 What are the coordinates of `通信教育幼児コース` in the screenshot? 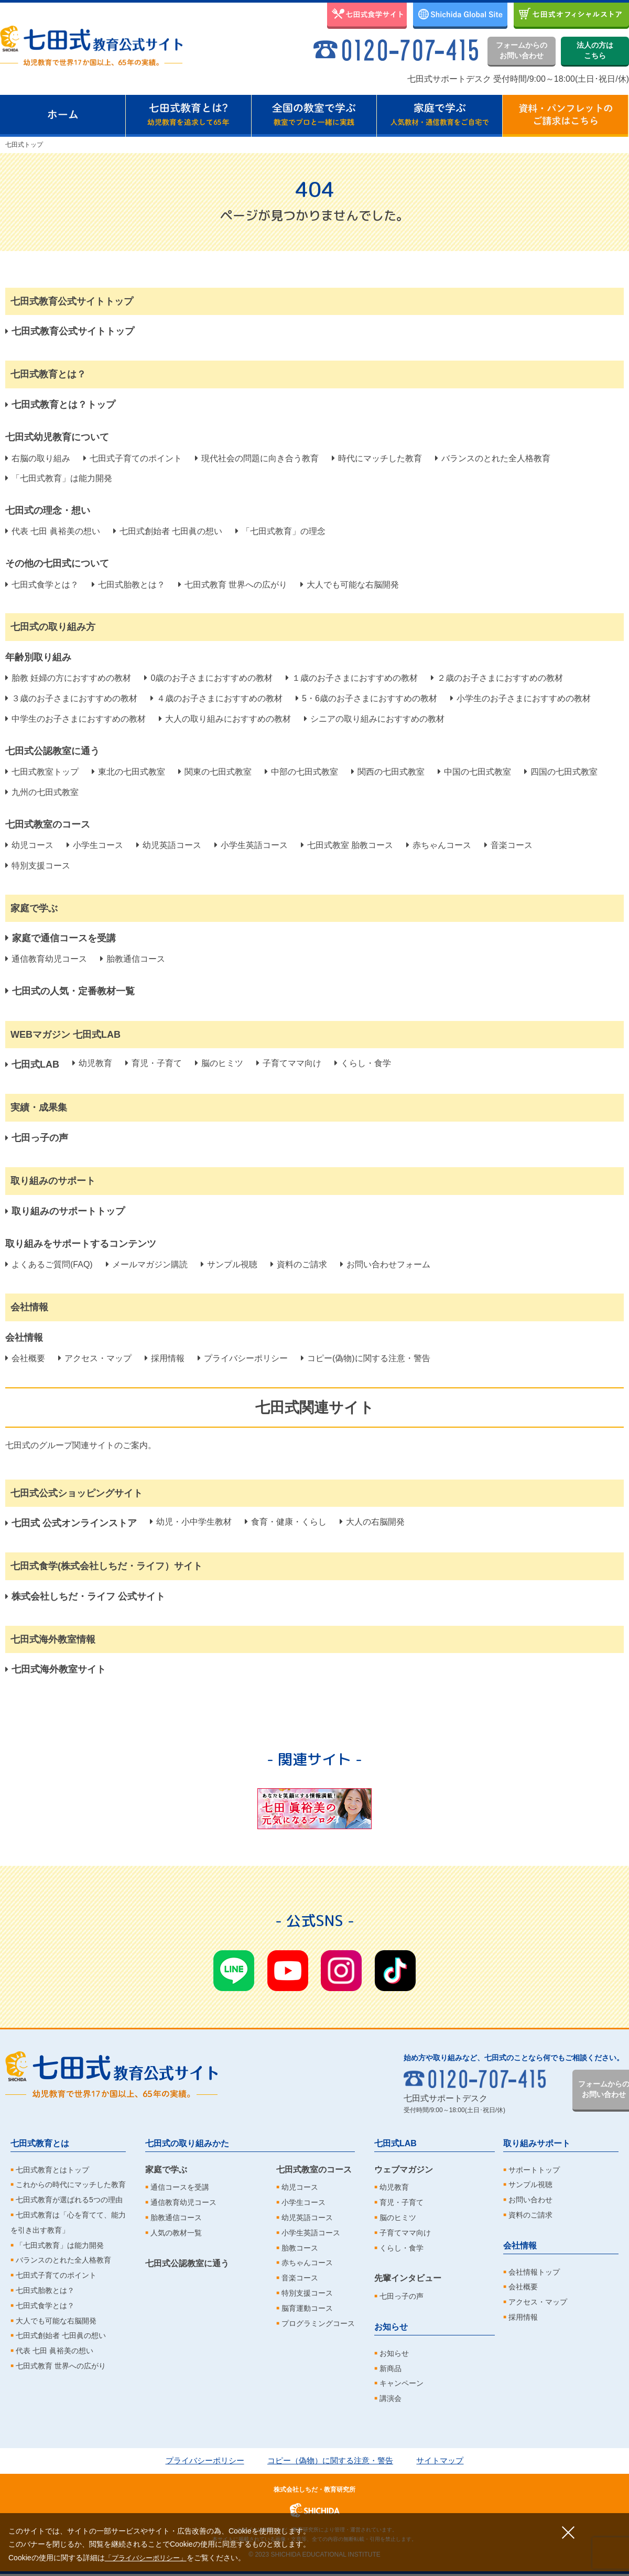 It's located at (46, 958).